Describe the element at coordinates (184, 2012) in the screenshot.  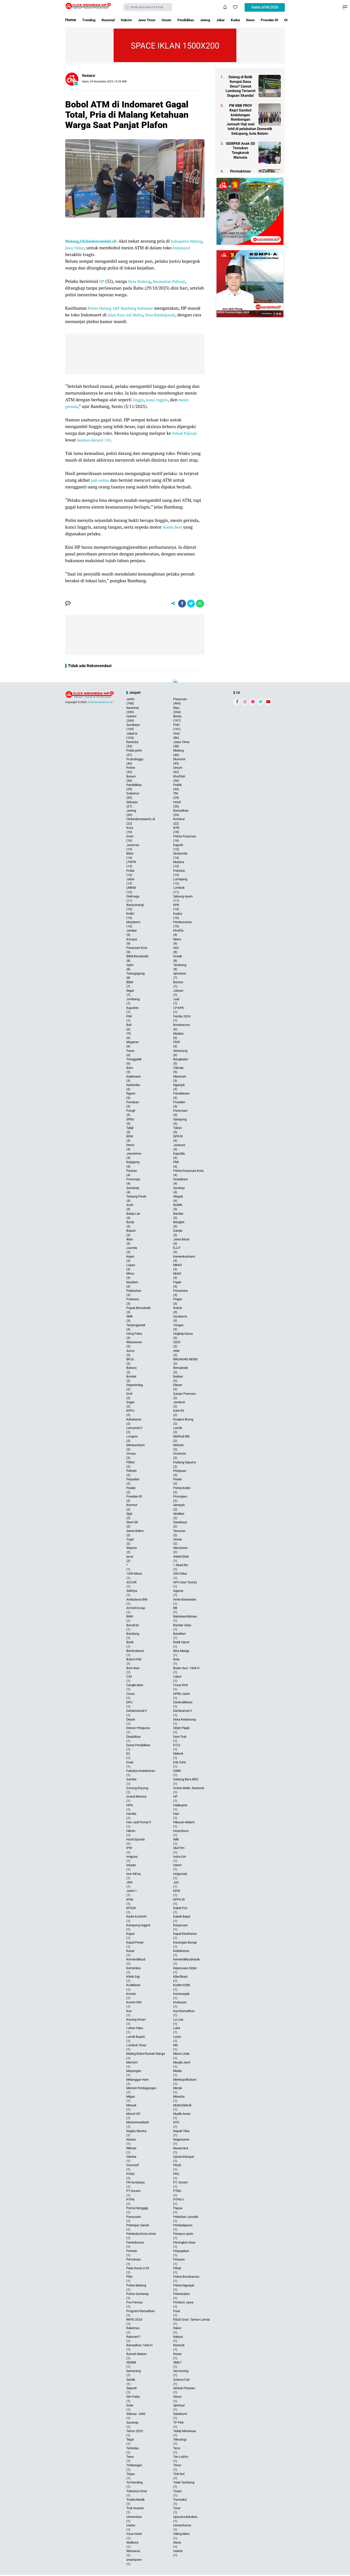
I see `Kue Ramadhan` at that location.